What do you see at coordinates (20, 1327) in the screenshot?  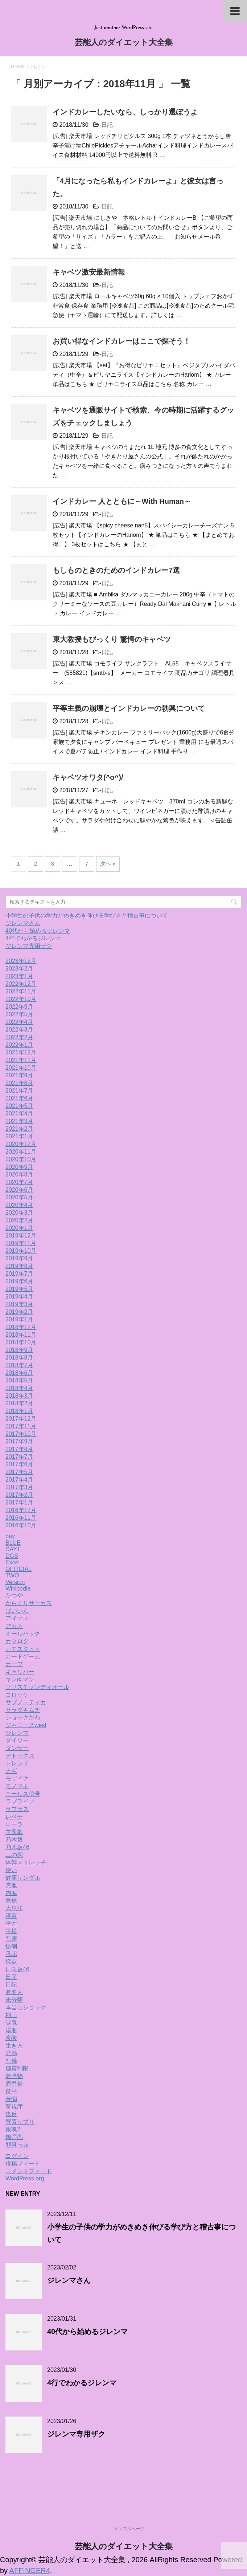 I see `2018年12月` at bounding box center [20, 1327].